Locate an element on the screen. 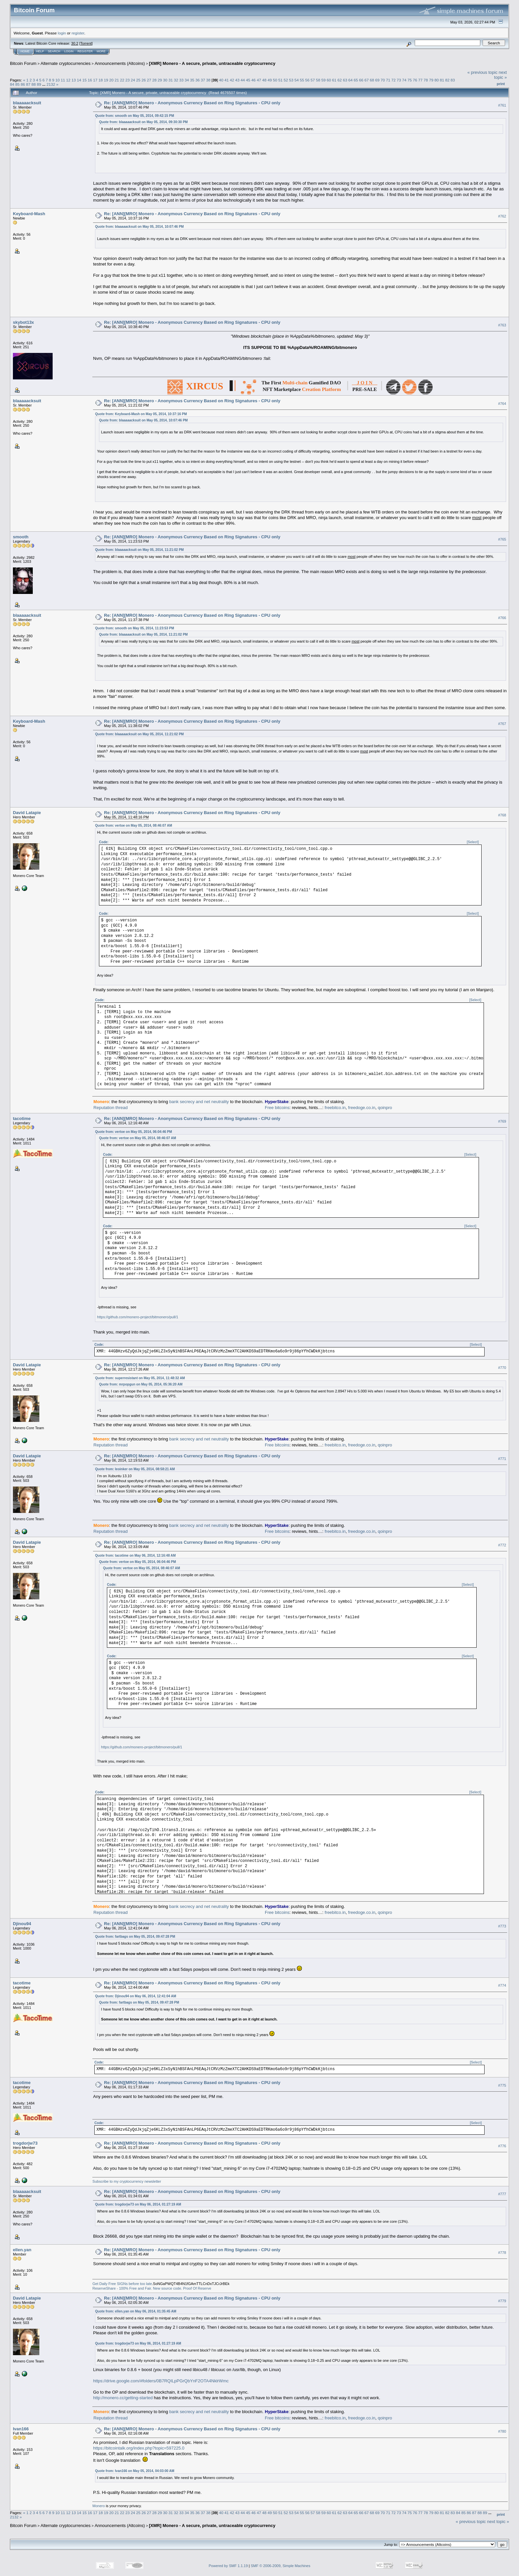 Image resolution: width=519 pixels, height=2576 pixels. 37 is located at coordinates (203, 80).